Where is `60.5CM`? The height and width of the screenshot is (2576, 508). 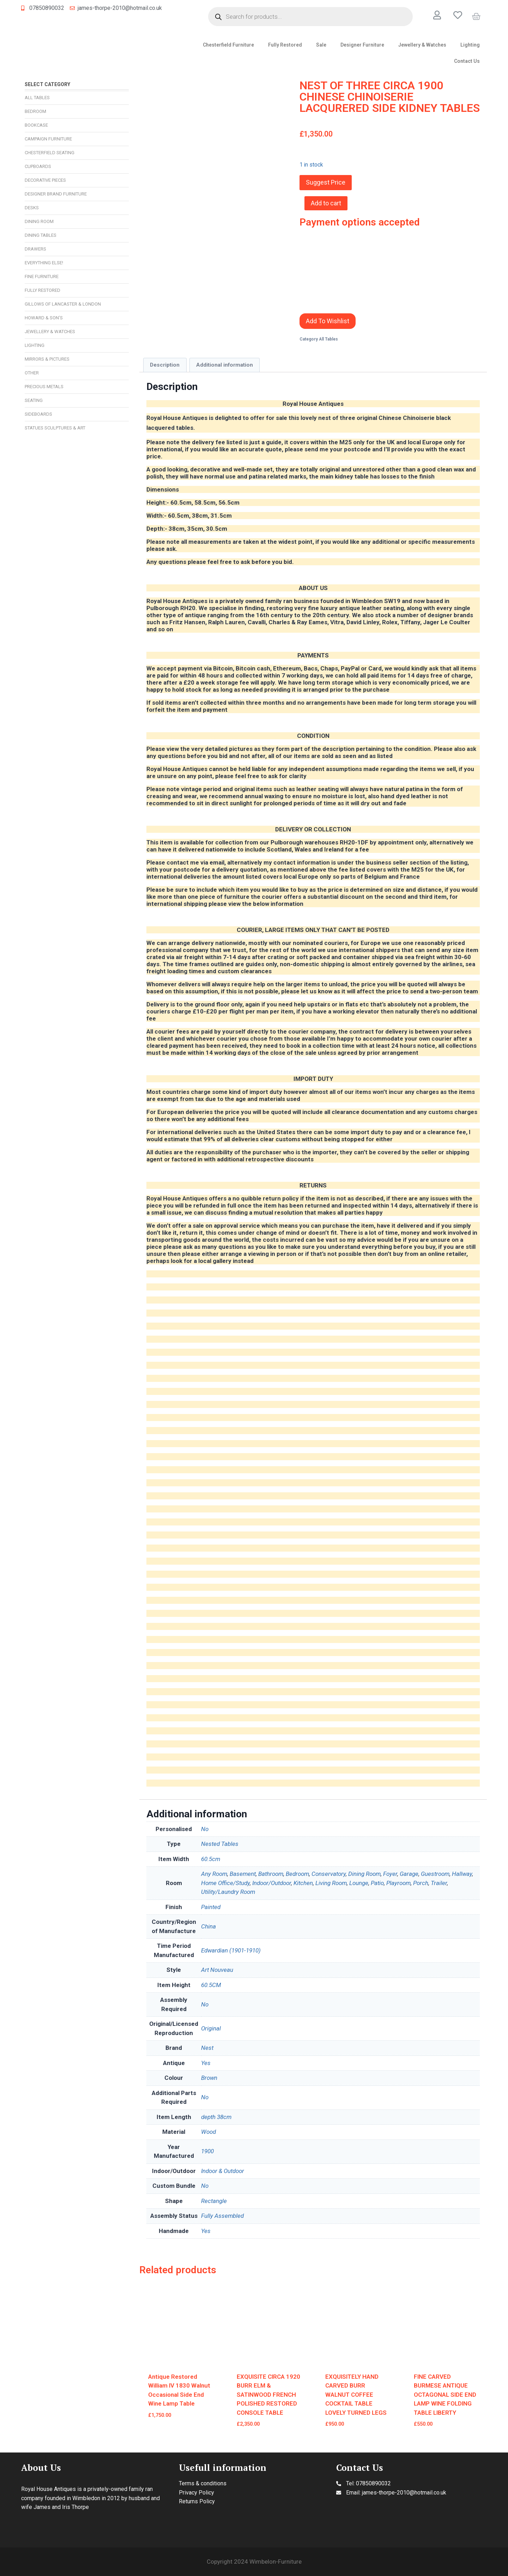
60.5CM is located at coordinates (211, 1984).